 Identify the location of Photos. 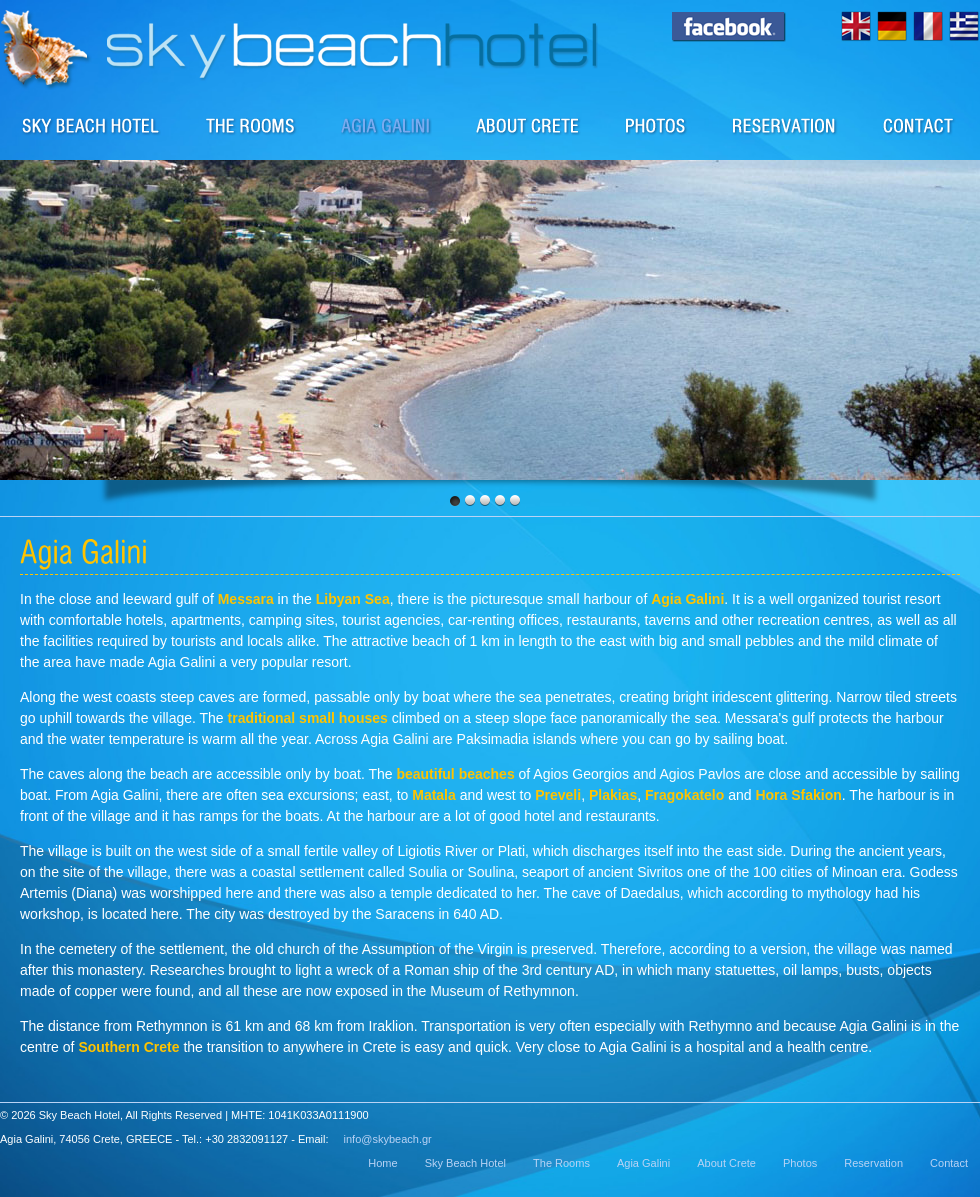
(656, 125).